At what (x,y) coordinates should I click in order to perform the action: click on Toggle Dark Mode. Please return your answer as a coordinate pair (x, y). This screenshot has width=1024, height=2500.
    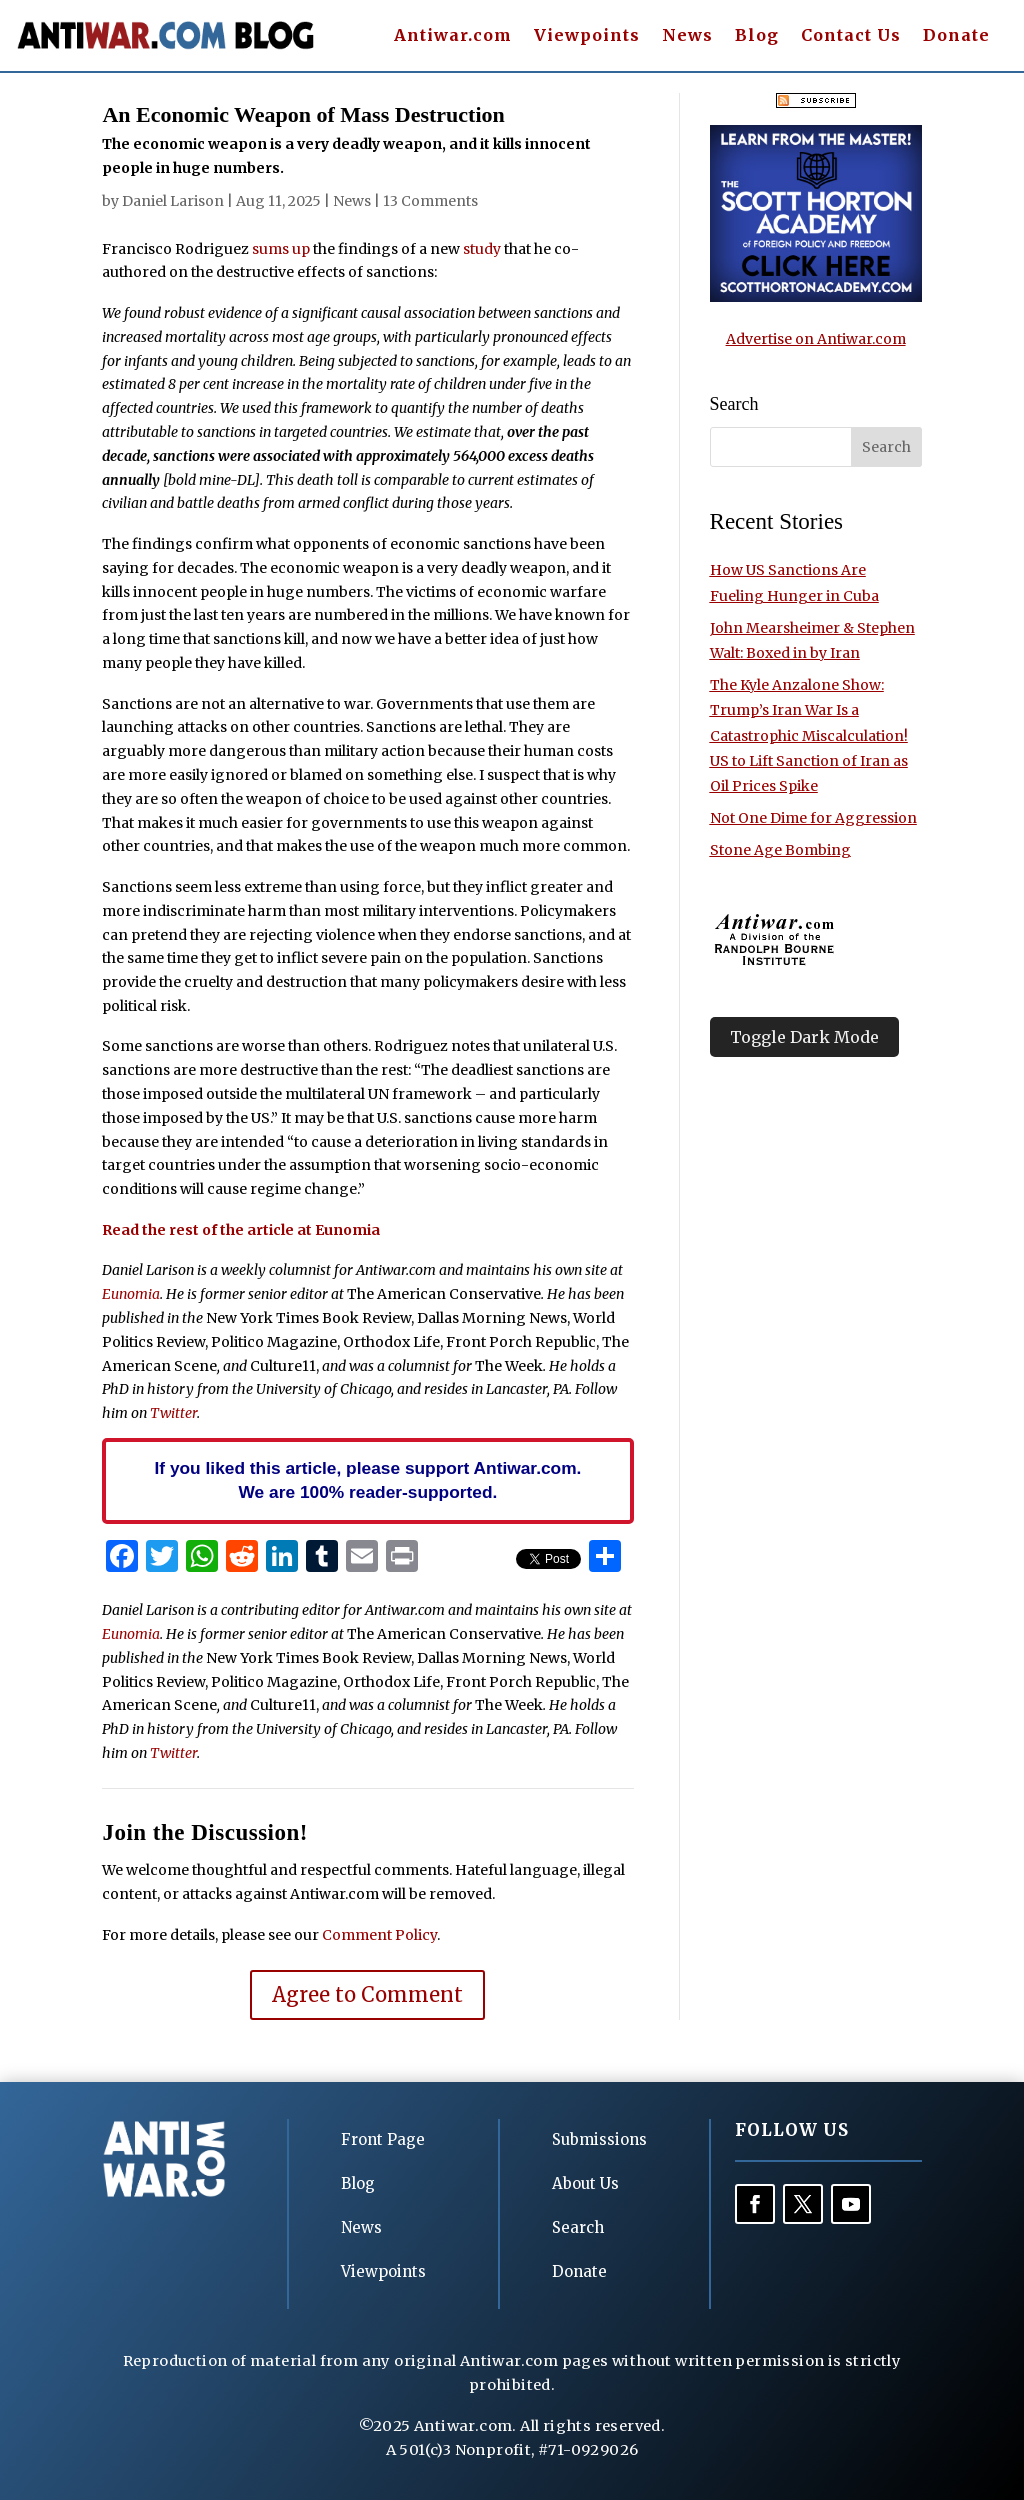
    Looking at the image, I should click on (804, 1037).